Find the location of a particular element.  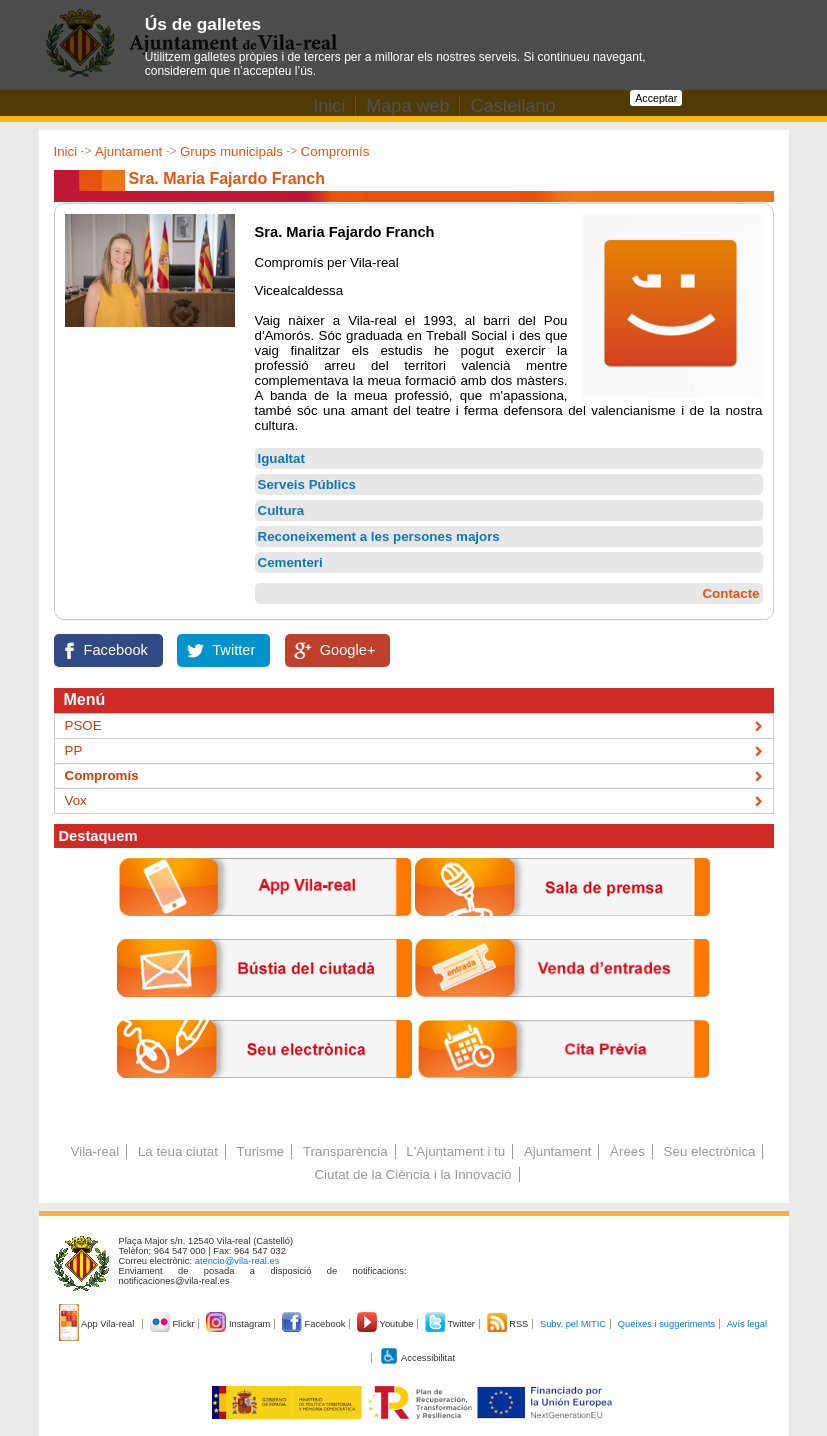

La teua ciutat is located at coordinates (178, 1151).